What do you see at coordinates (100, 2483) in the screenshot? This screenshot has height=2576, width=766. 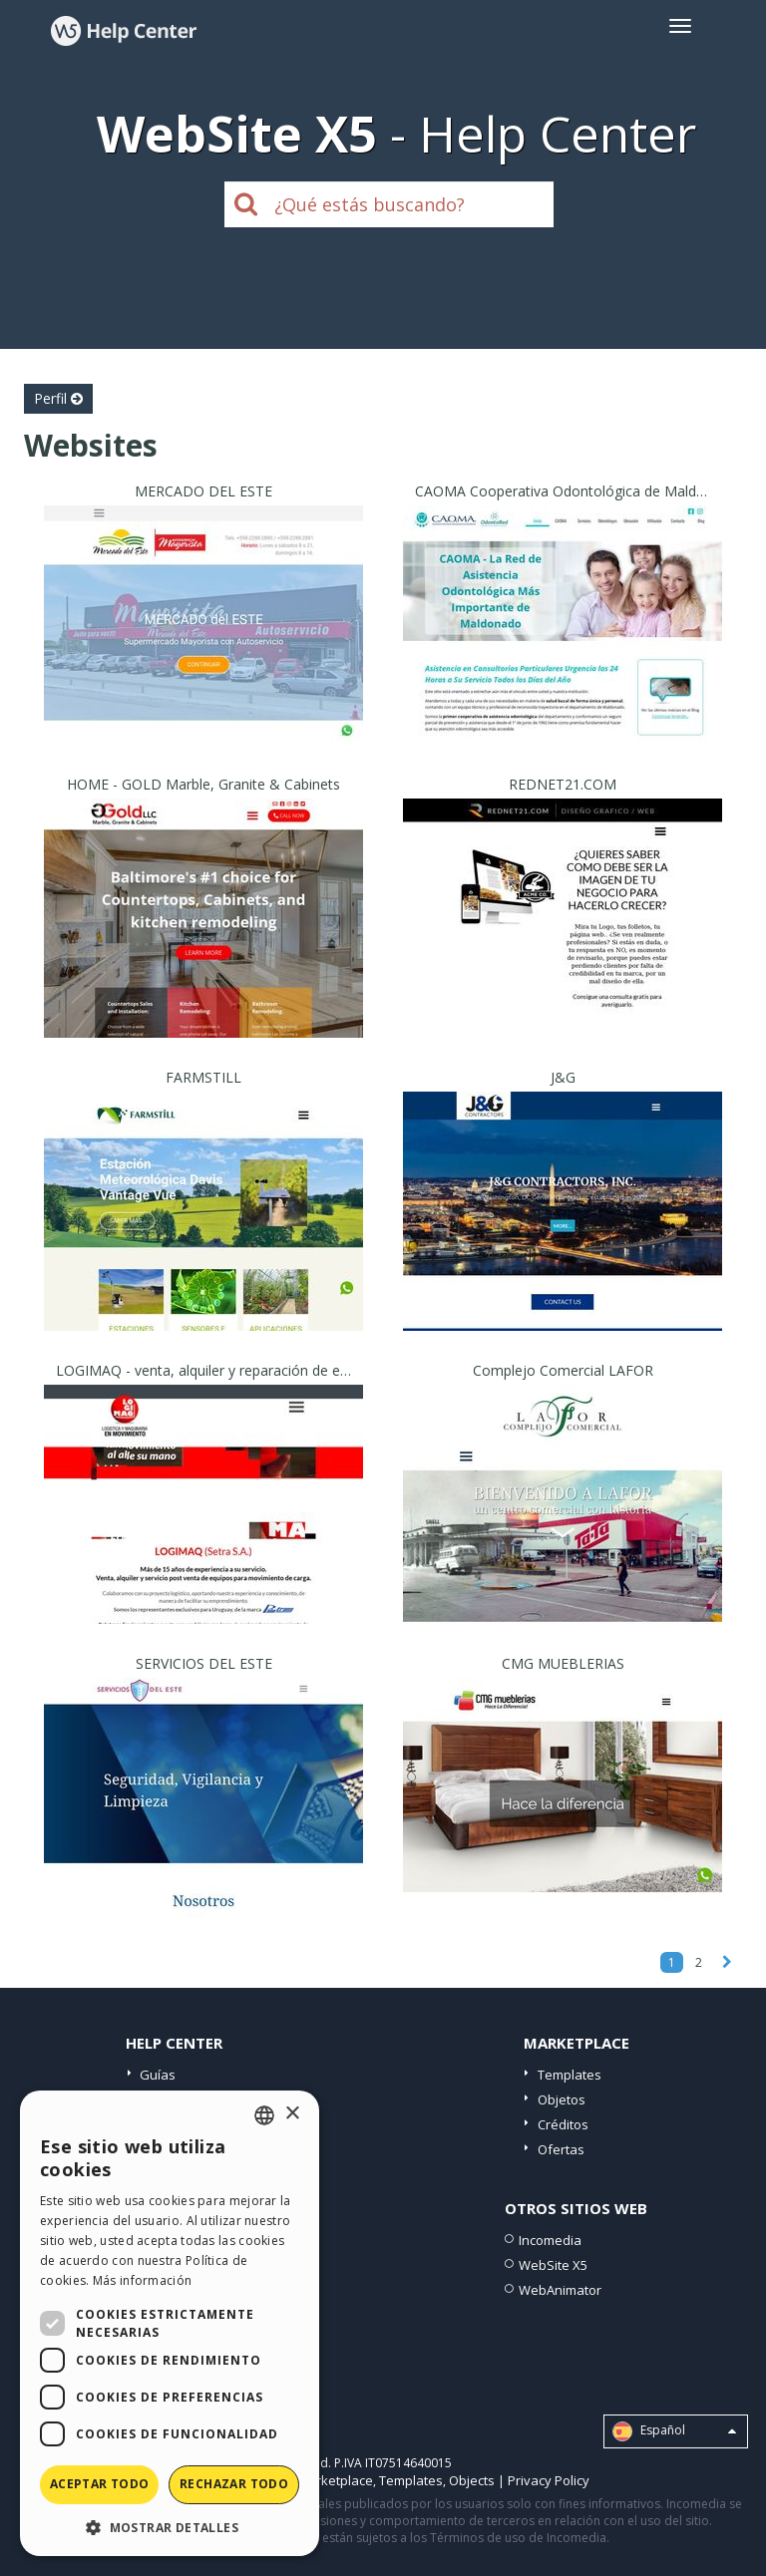 I see `Aceptar todo [button]` at bounding box center [100, 2483].